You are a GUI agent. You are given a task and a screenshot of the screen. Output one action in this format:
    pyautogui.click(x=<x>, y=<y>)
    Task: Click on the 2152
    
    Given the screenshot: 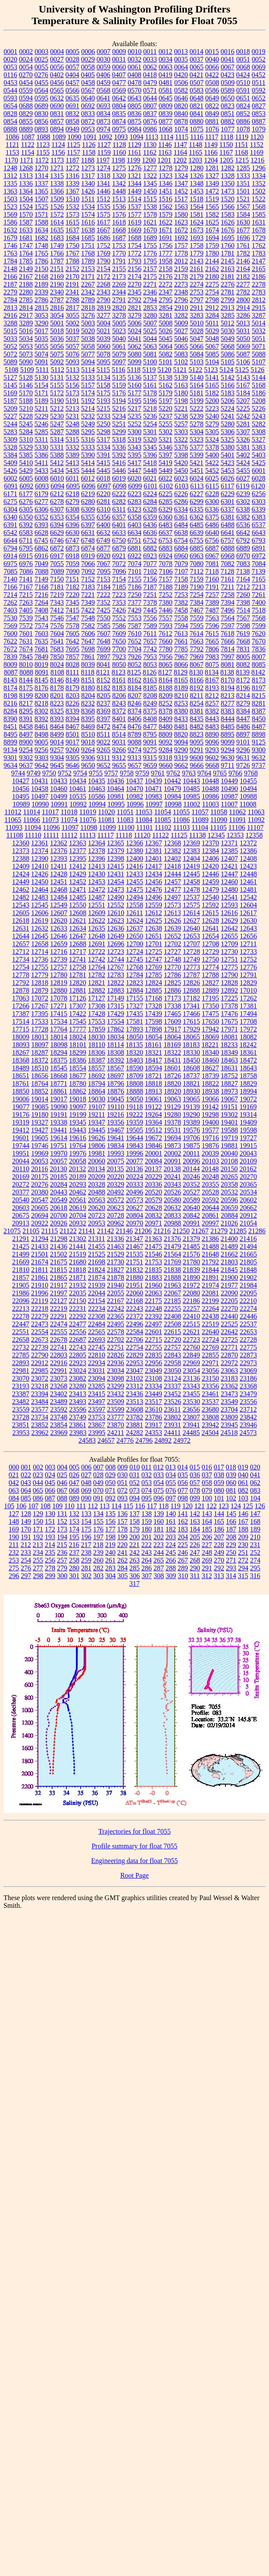 What is the action you would take?
    pyautogui.click(x=72, y=268)
    